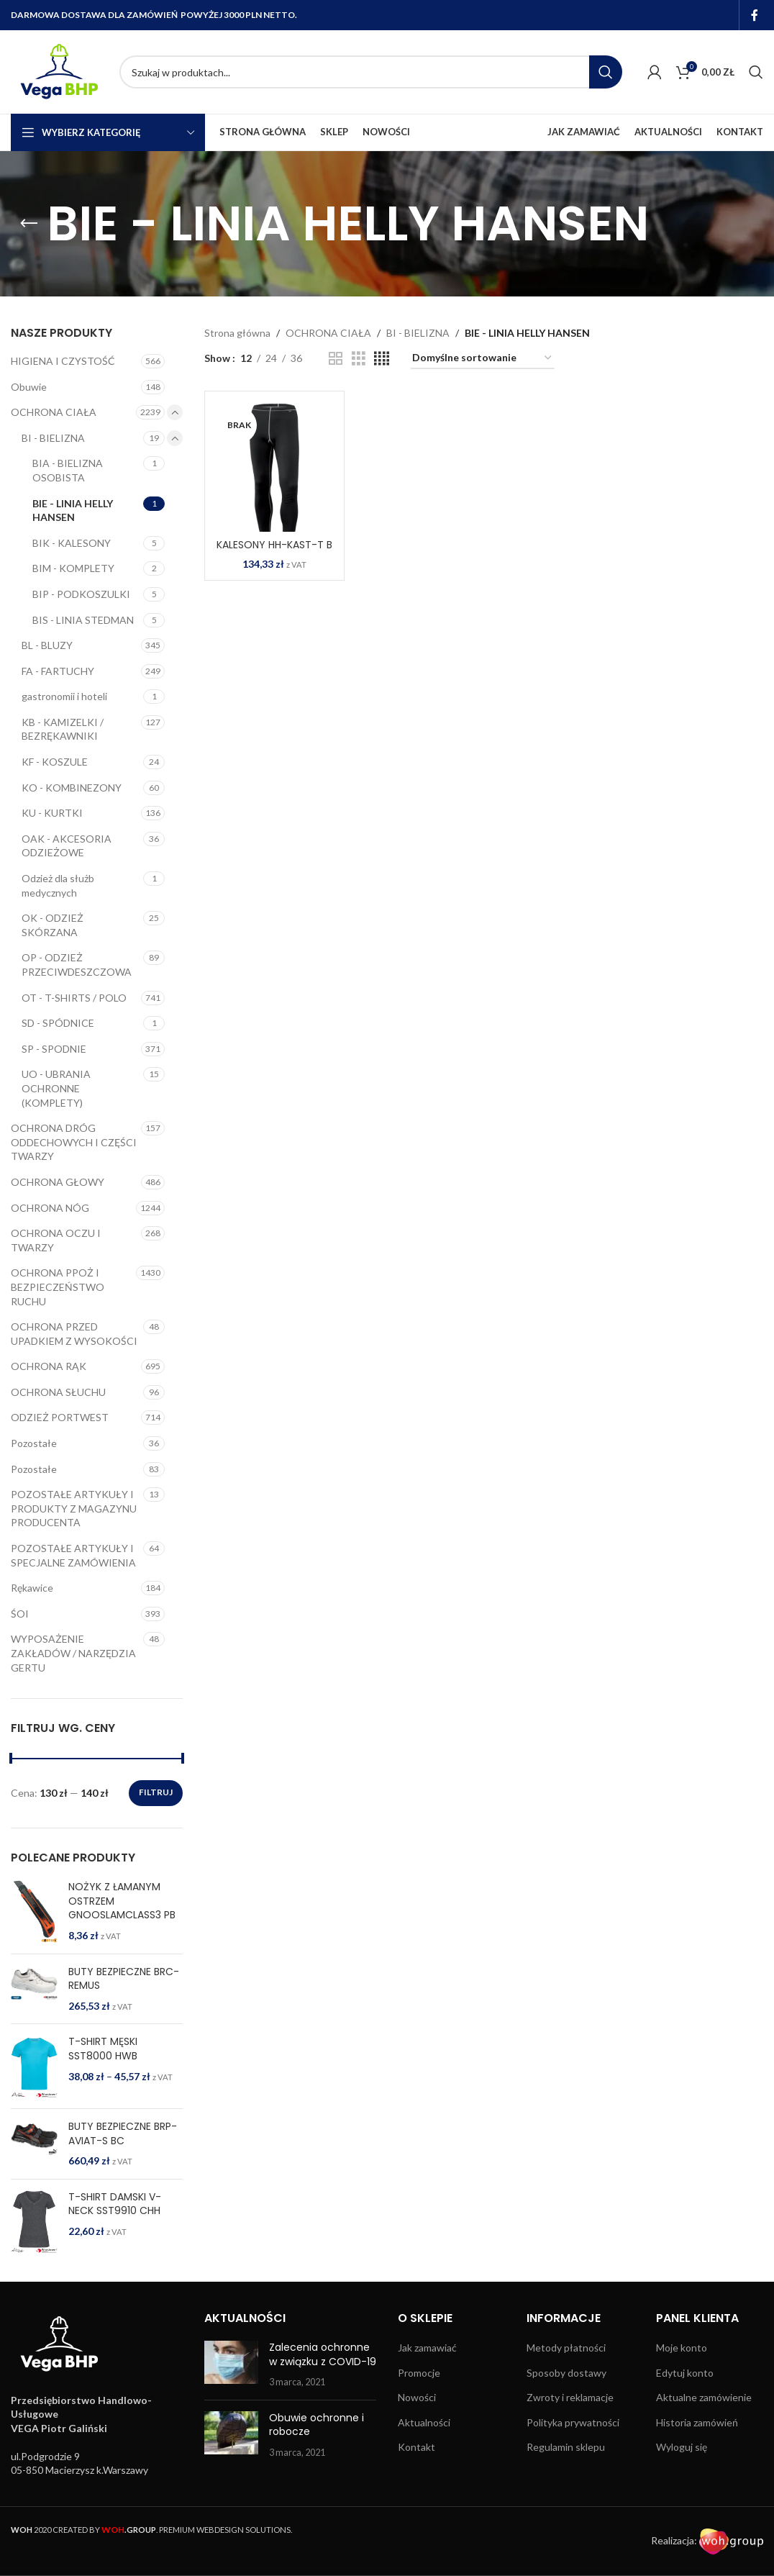  Describe the element at coordinates (58, 885) in the screenshot. I see `Odzież dla służb medycznych` at that location.